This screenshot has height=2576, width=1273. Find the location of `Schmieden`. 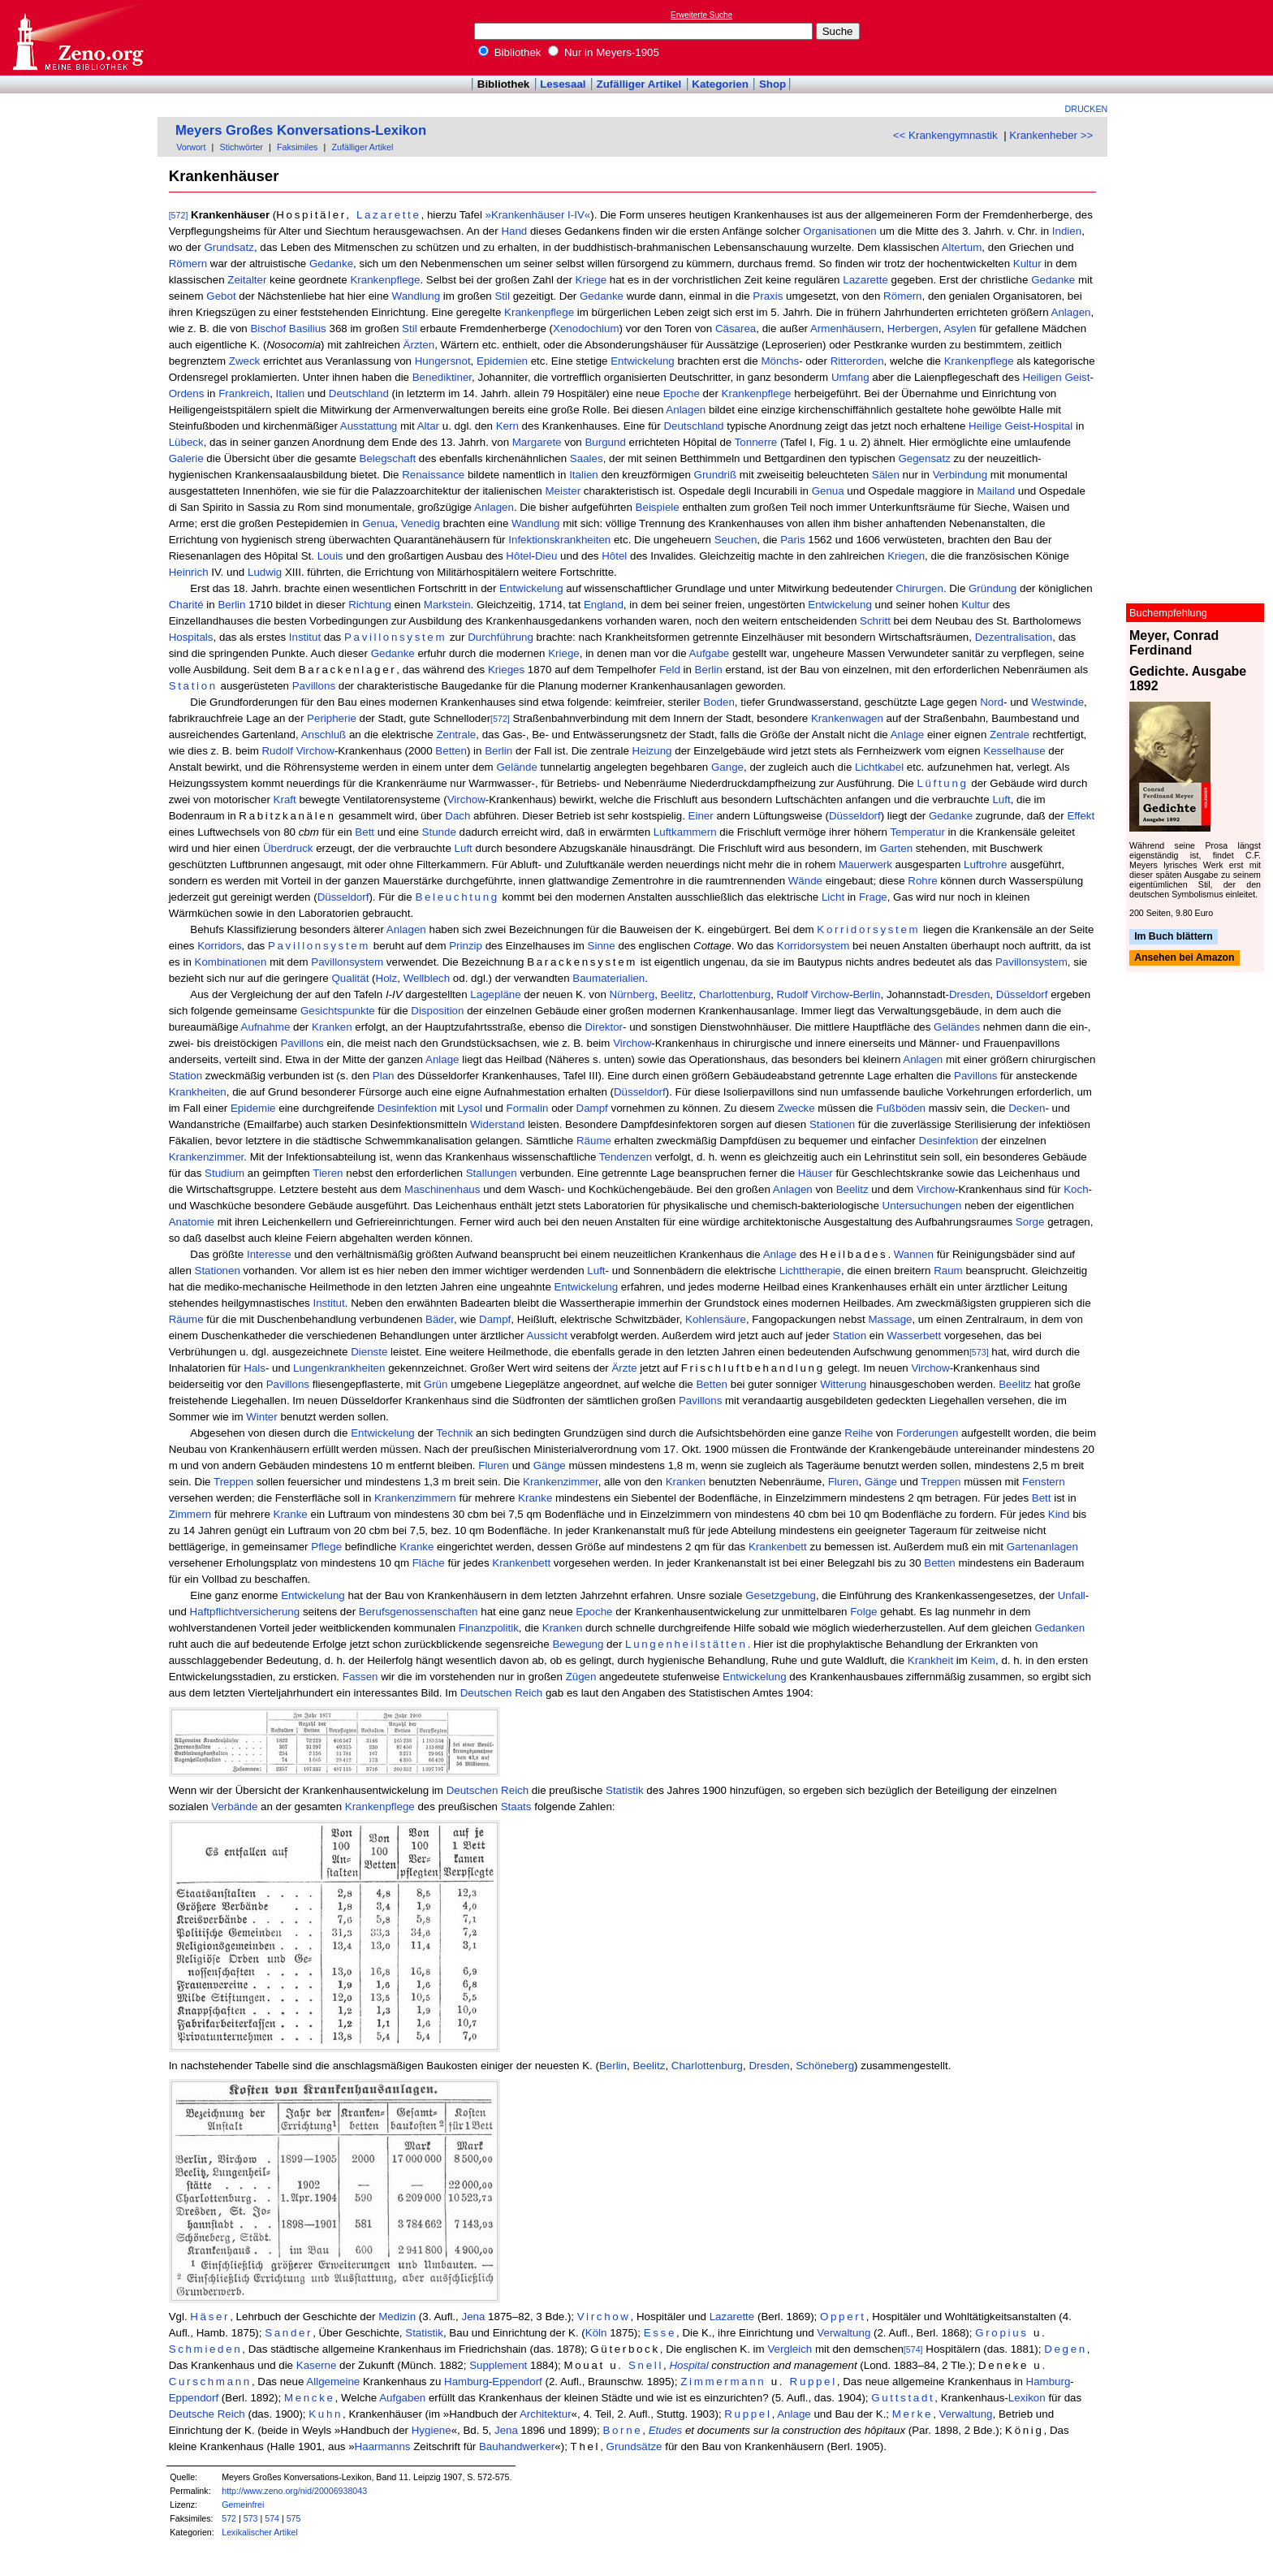

Schmieden is located at coordinates (206, 2349).